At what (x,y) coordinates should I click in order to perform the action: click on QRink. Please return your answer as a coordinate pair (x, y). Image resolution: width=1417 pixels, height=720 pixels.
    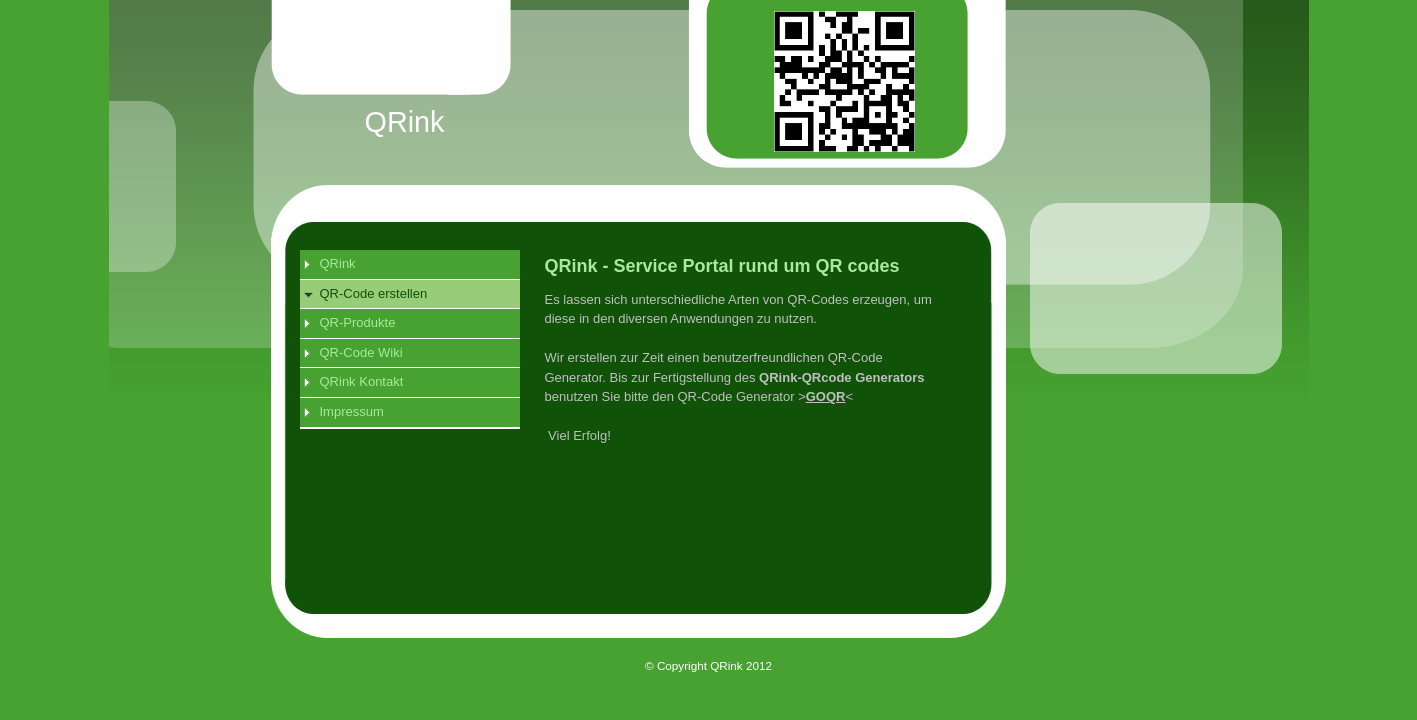
    Looking at the image, I should click on (338, 263).